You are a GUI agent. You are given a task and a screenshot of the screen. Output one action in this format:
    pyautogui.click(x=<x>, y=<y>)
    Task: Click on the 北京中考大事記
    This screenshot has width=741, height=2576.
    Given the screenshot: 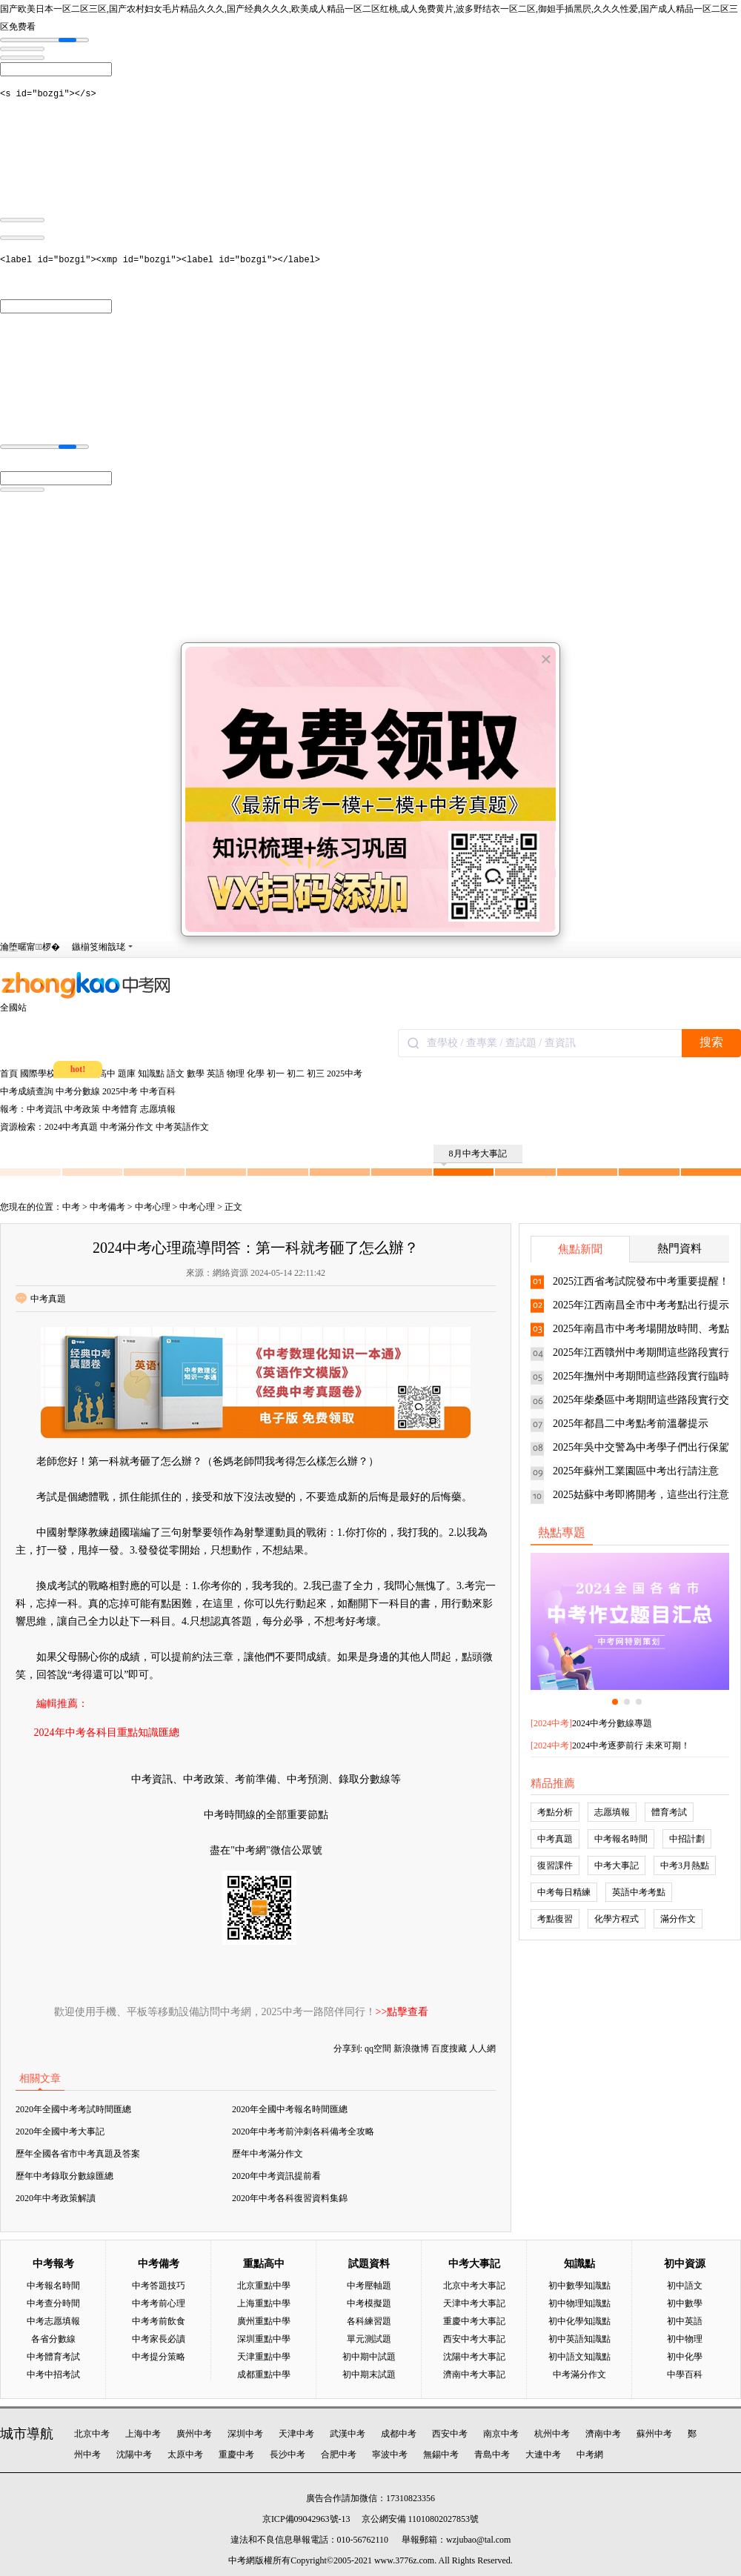 What is the action you would take?
    pyautogui.click(x=474, y=2285)
    